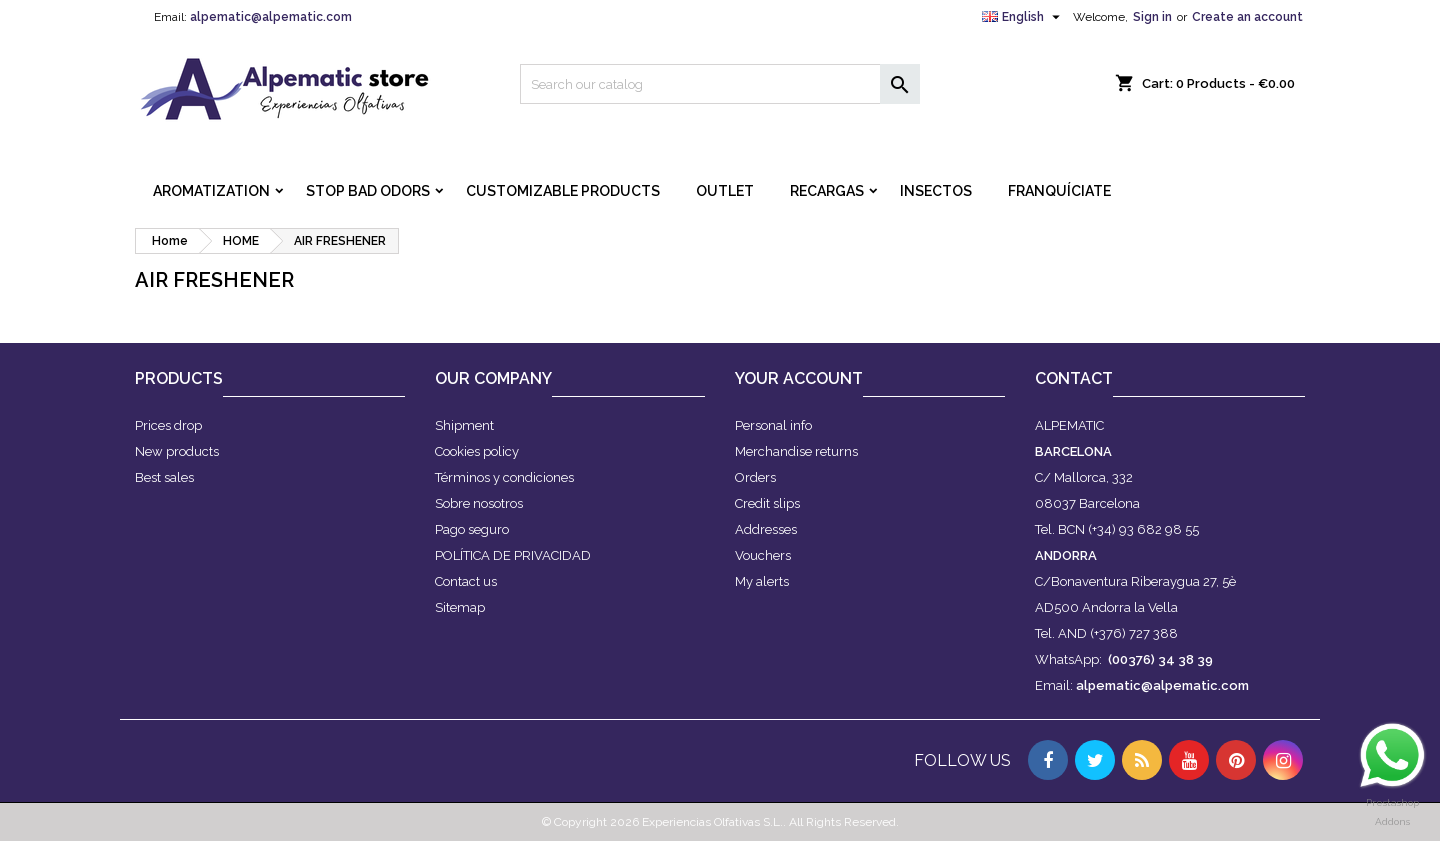 Image resolution: width=1440 pixels, height=841 pixels. Describe the element at coordinates (1152, 17) in the screenshot. I see `Sign in` at that location.